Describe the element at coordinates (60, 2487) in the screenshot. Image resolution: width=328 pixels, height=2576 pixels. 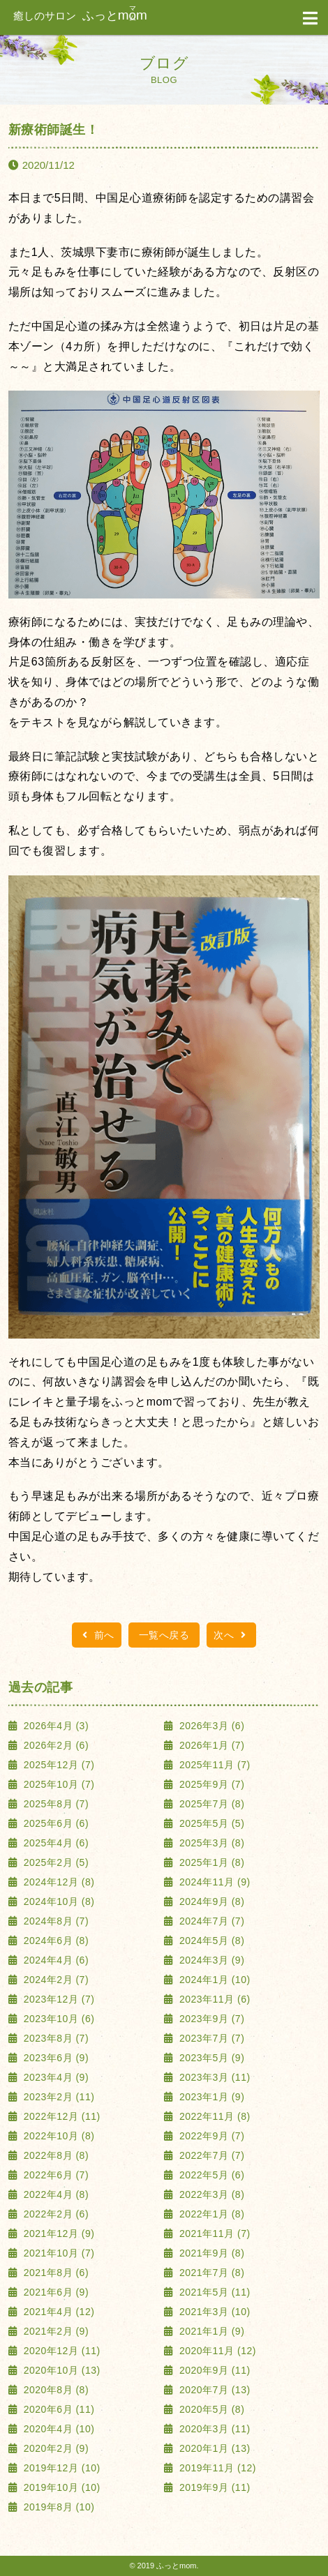
I see `2019年10月 (10)` at that location.